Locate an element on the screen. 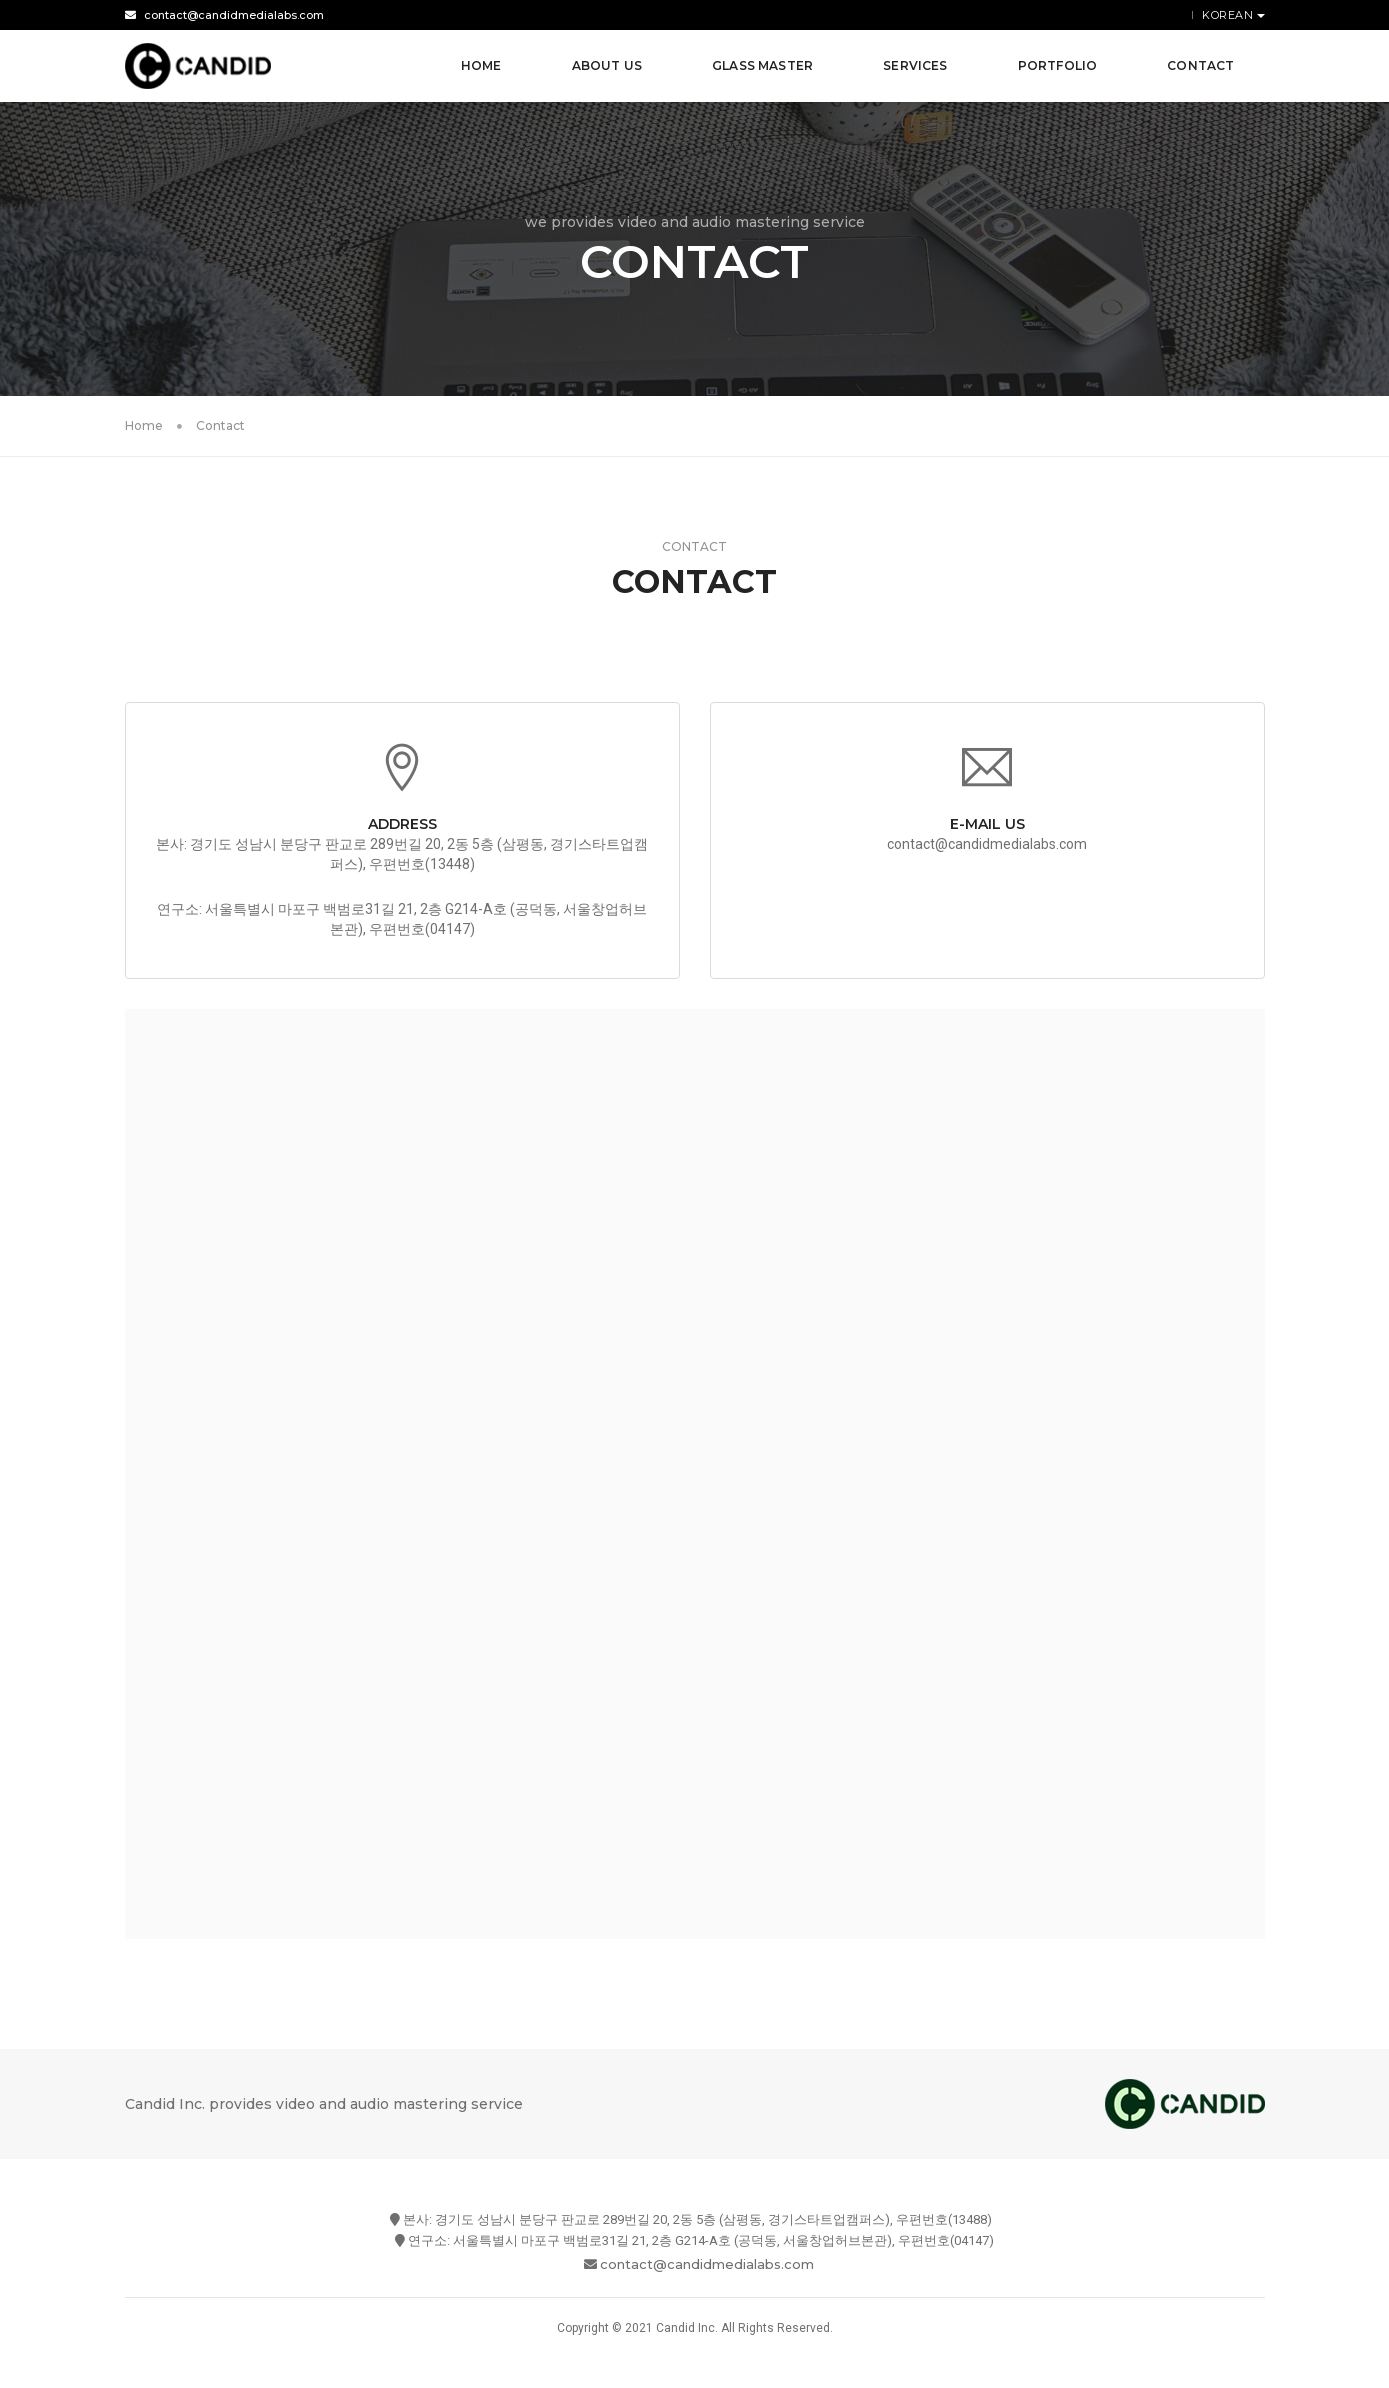 This screenshot has height=2388, width=1389. Contact is located at coordinates (1200, 65).